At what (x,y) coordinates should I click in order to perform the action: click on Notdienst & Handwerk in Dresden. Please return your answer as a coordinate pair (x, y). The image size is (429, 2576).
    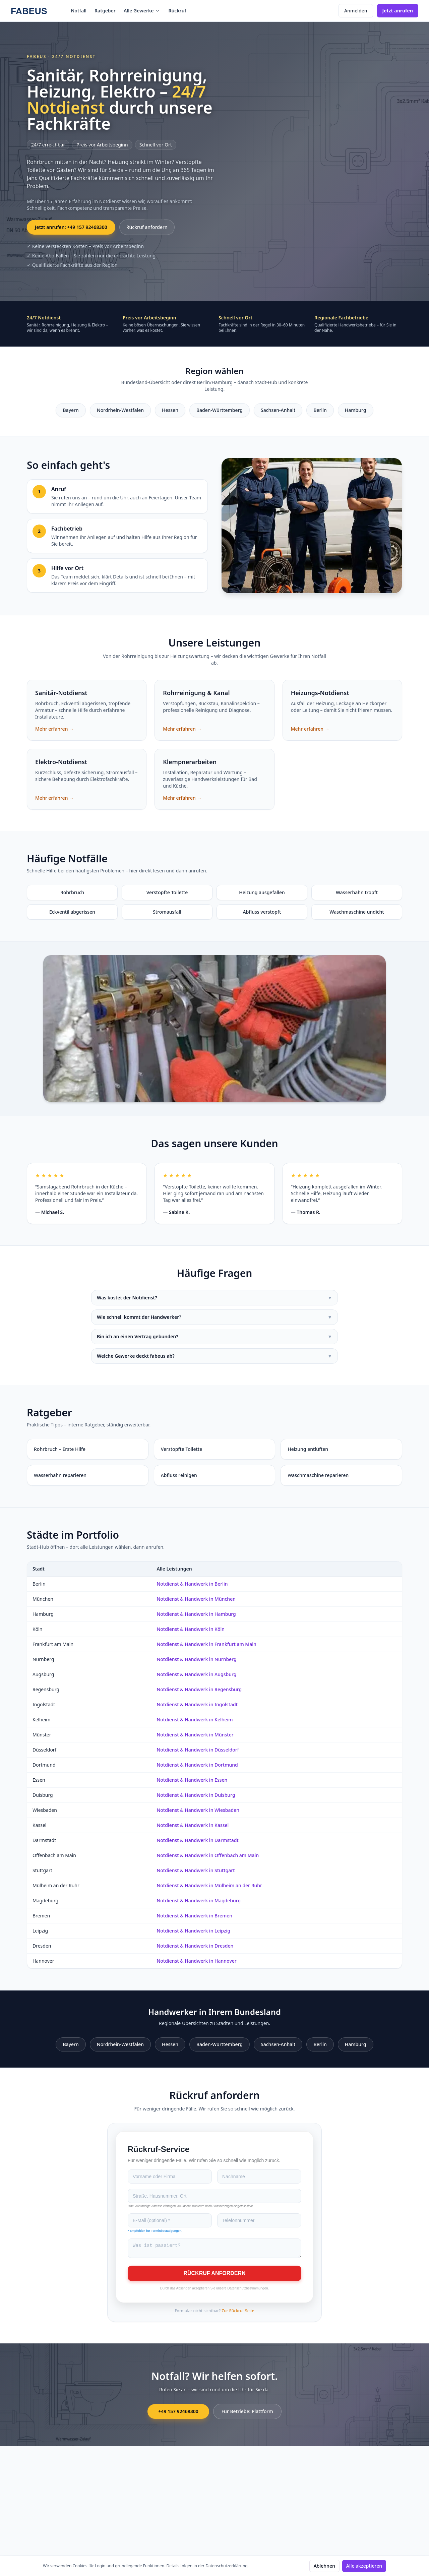
    Looking at the image, I should click on (195, 1946).